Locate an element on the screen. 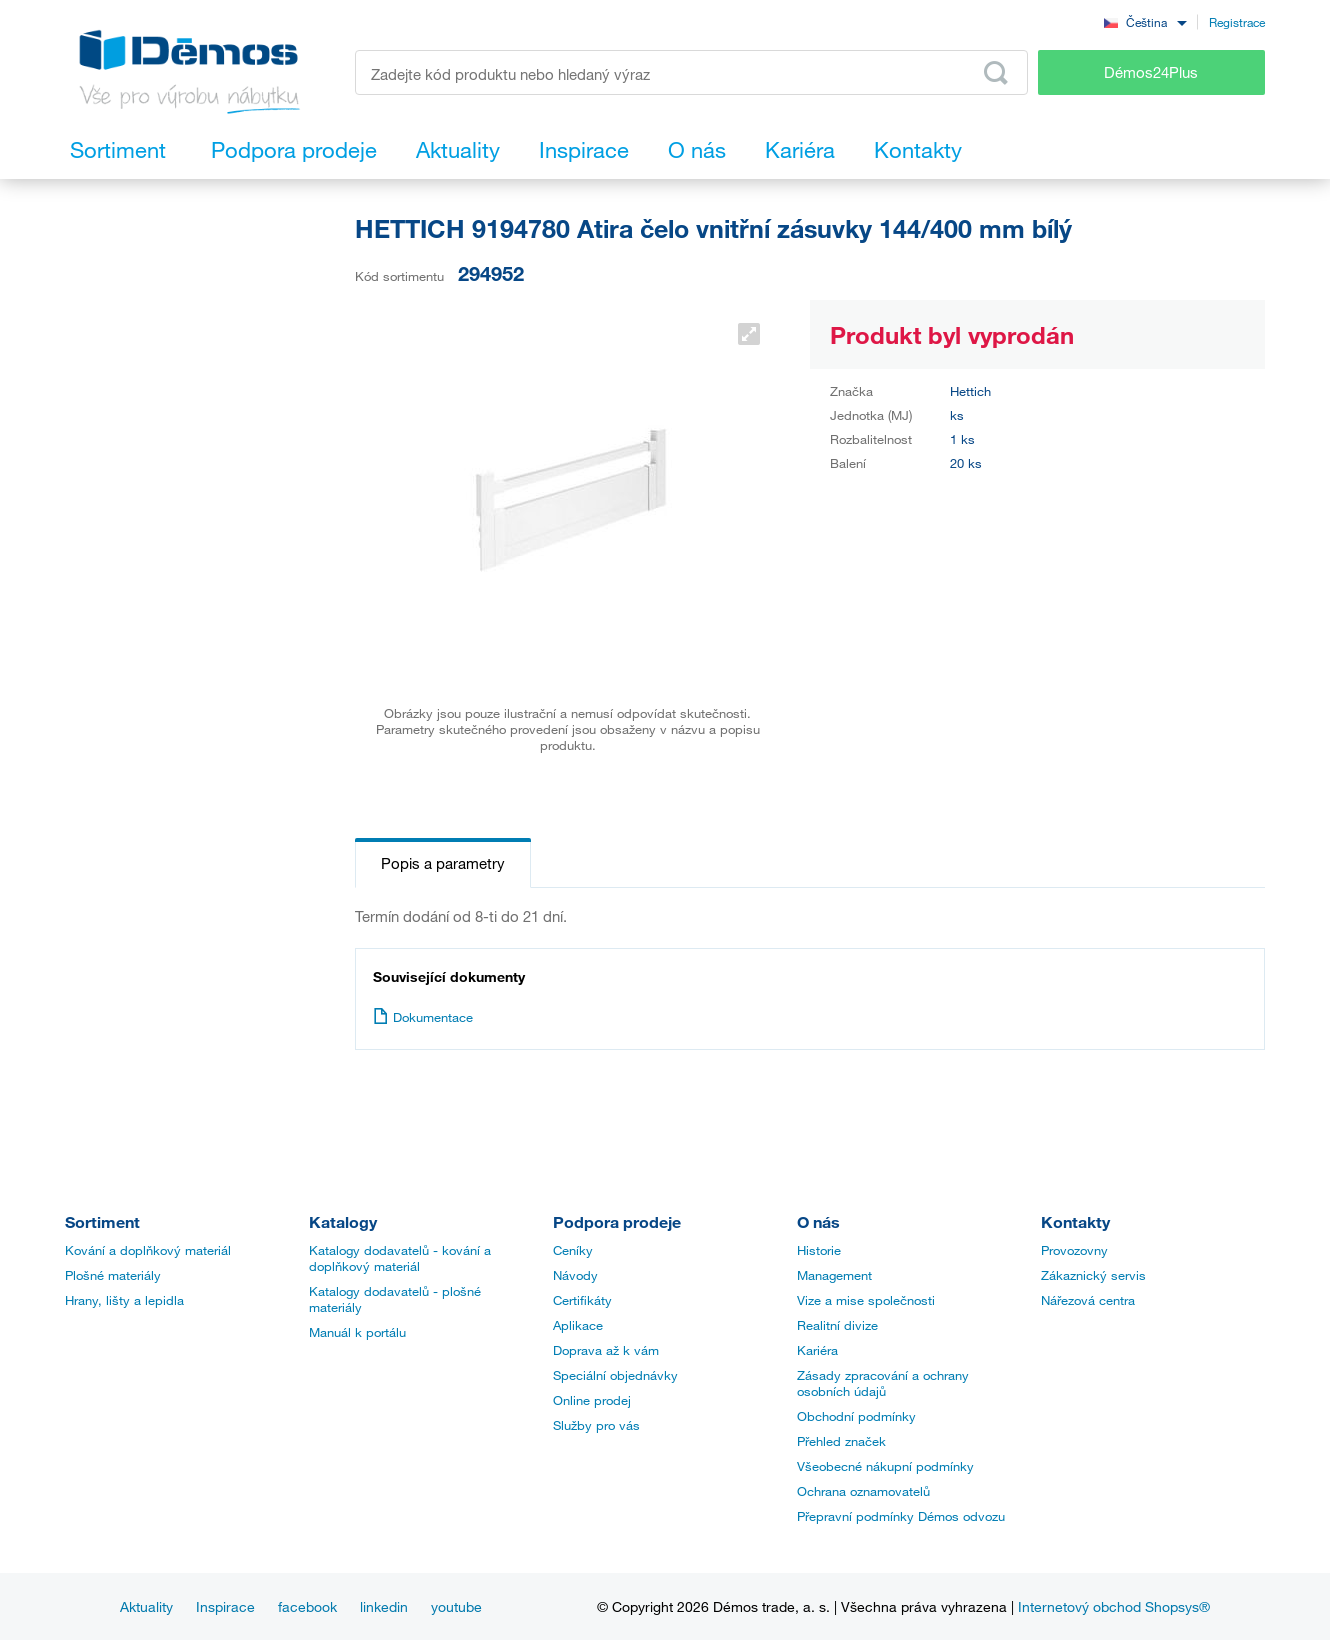 This screenshot has width=1330, height=1640. linkedin is located at coordinates (384, 1606).